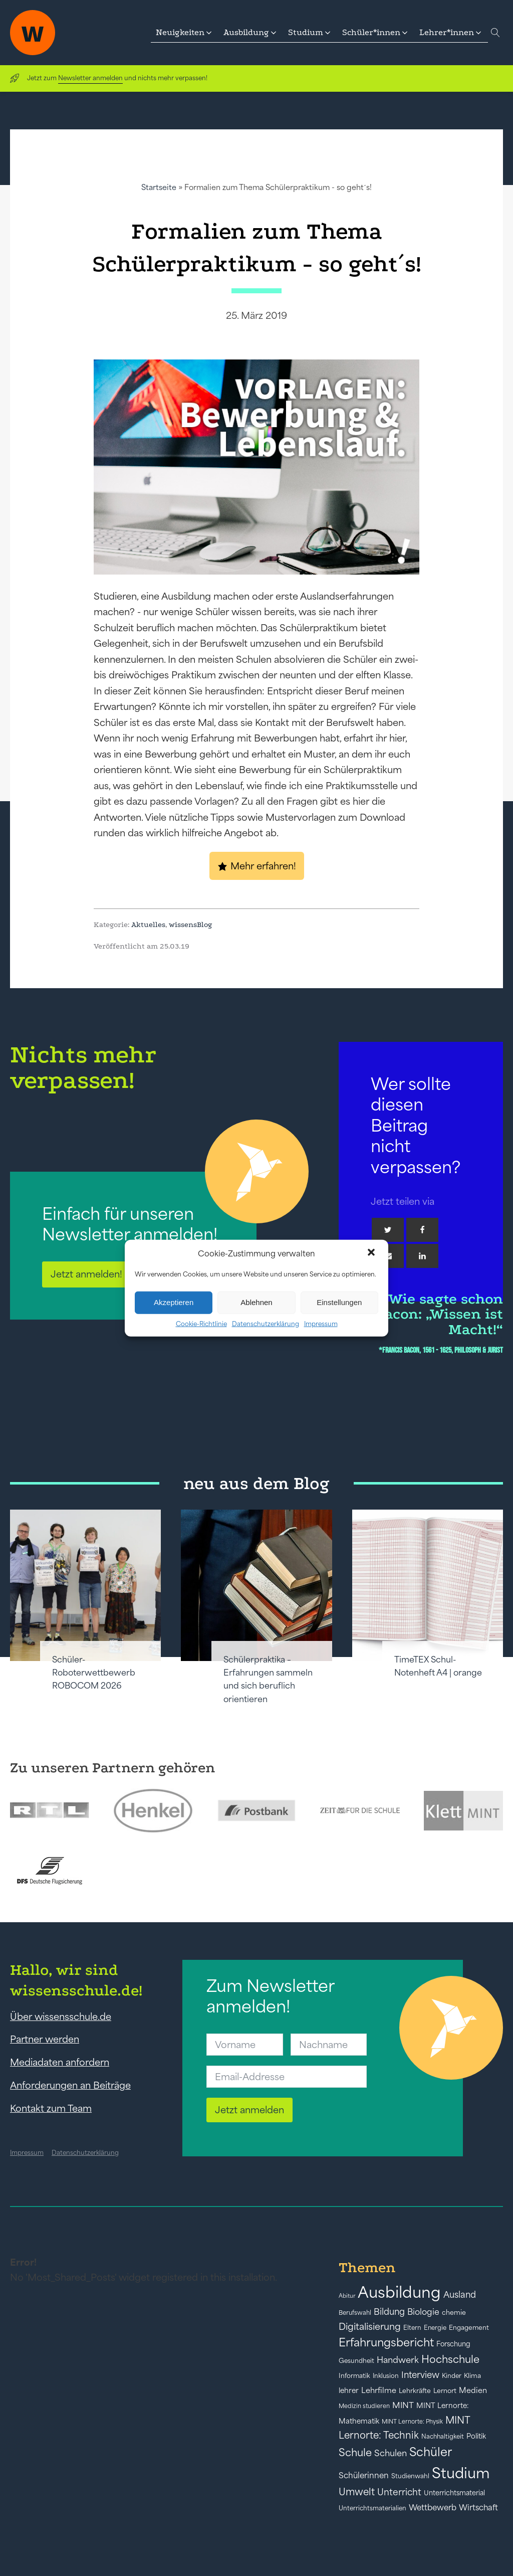 The image size is (513, 2576). Describe the element at coordinates (59, 2062) in the screenshot. I see `Mediadaten anfordern` at that location.